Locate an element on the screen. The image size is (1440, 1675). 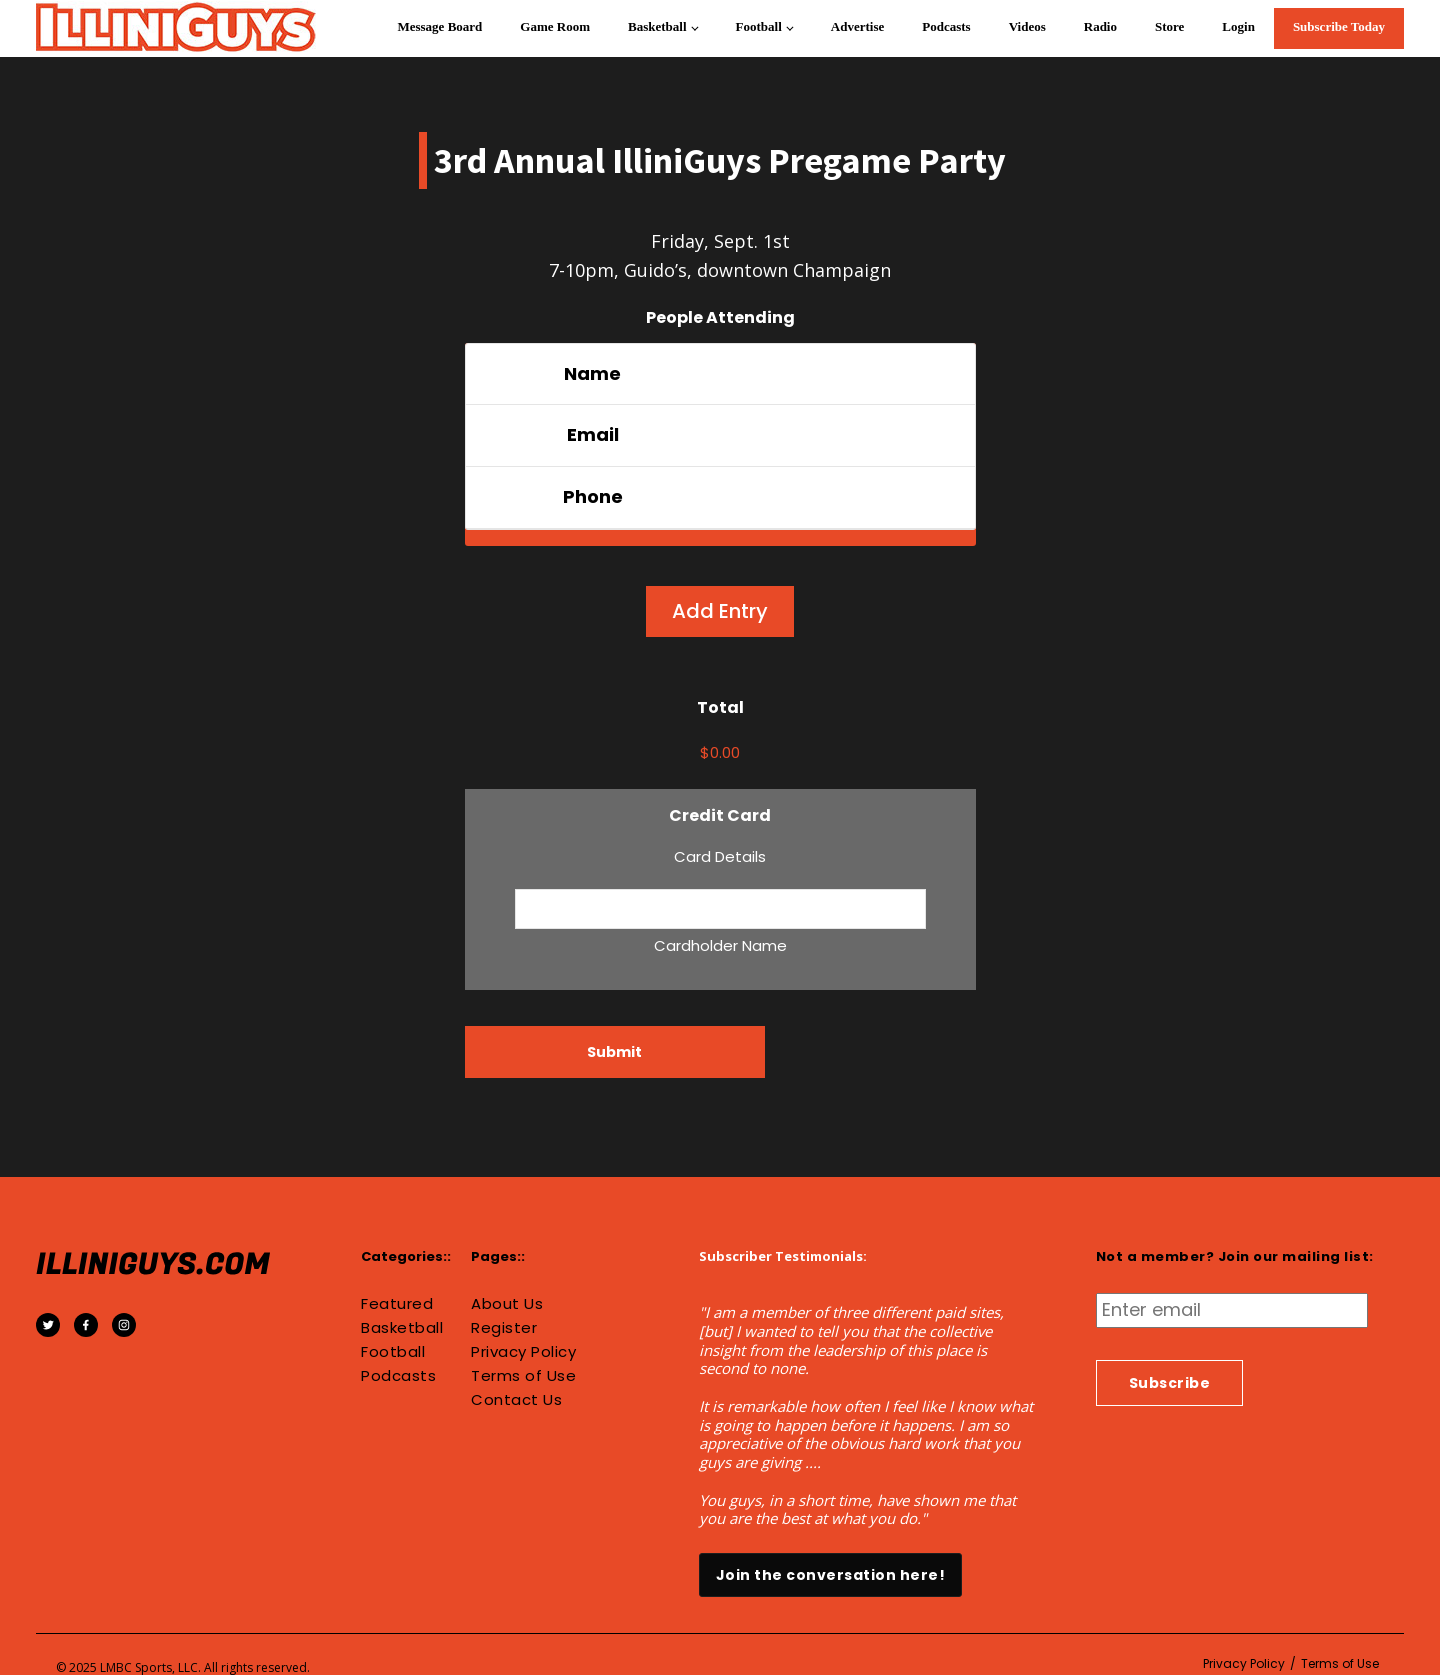
Featured is located at coordinates (397, 1304).